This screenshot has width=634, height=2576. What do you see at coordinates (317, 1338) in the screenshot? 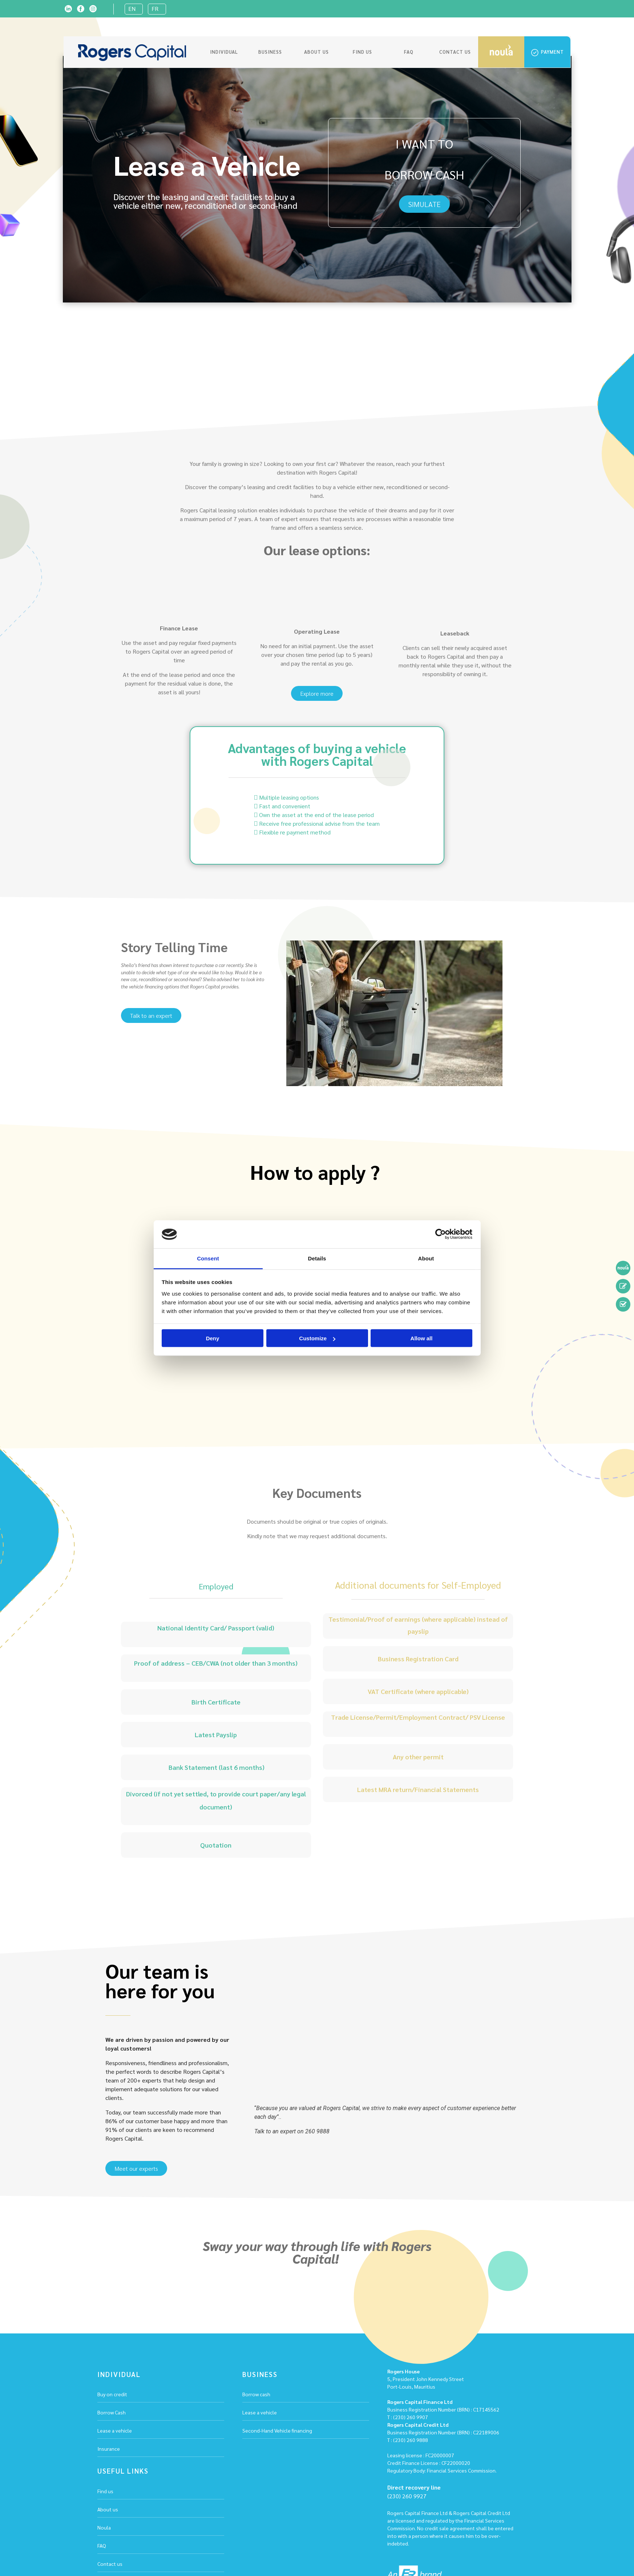
I see `Customize` at bounding box center [317, 1338].